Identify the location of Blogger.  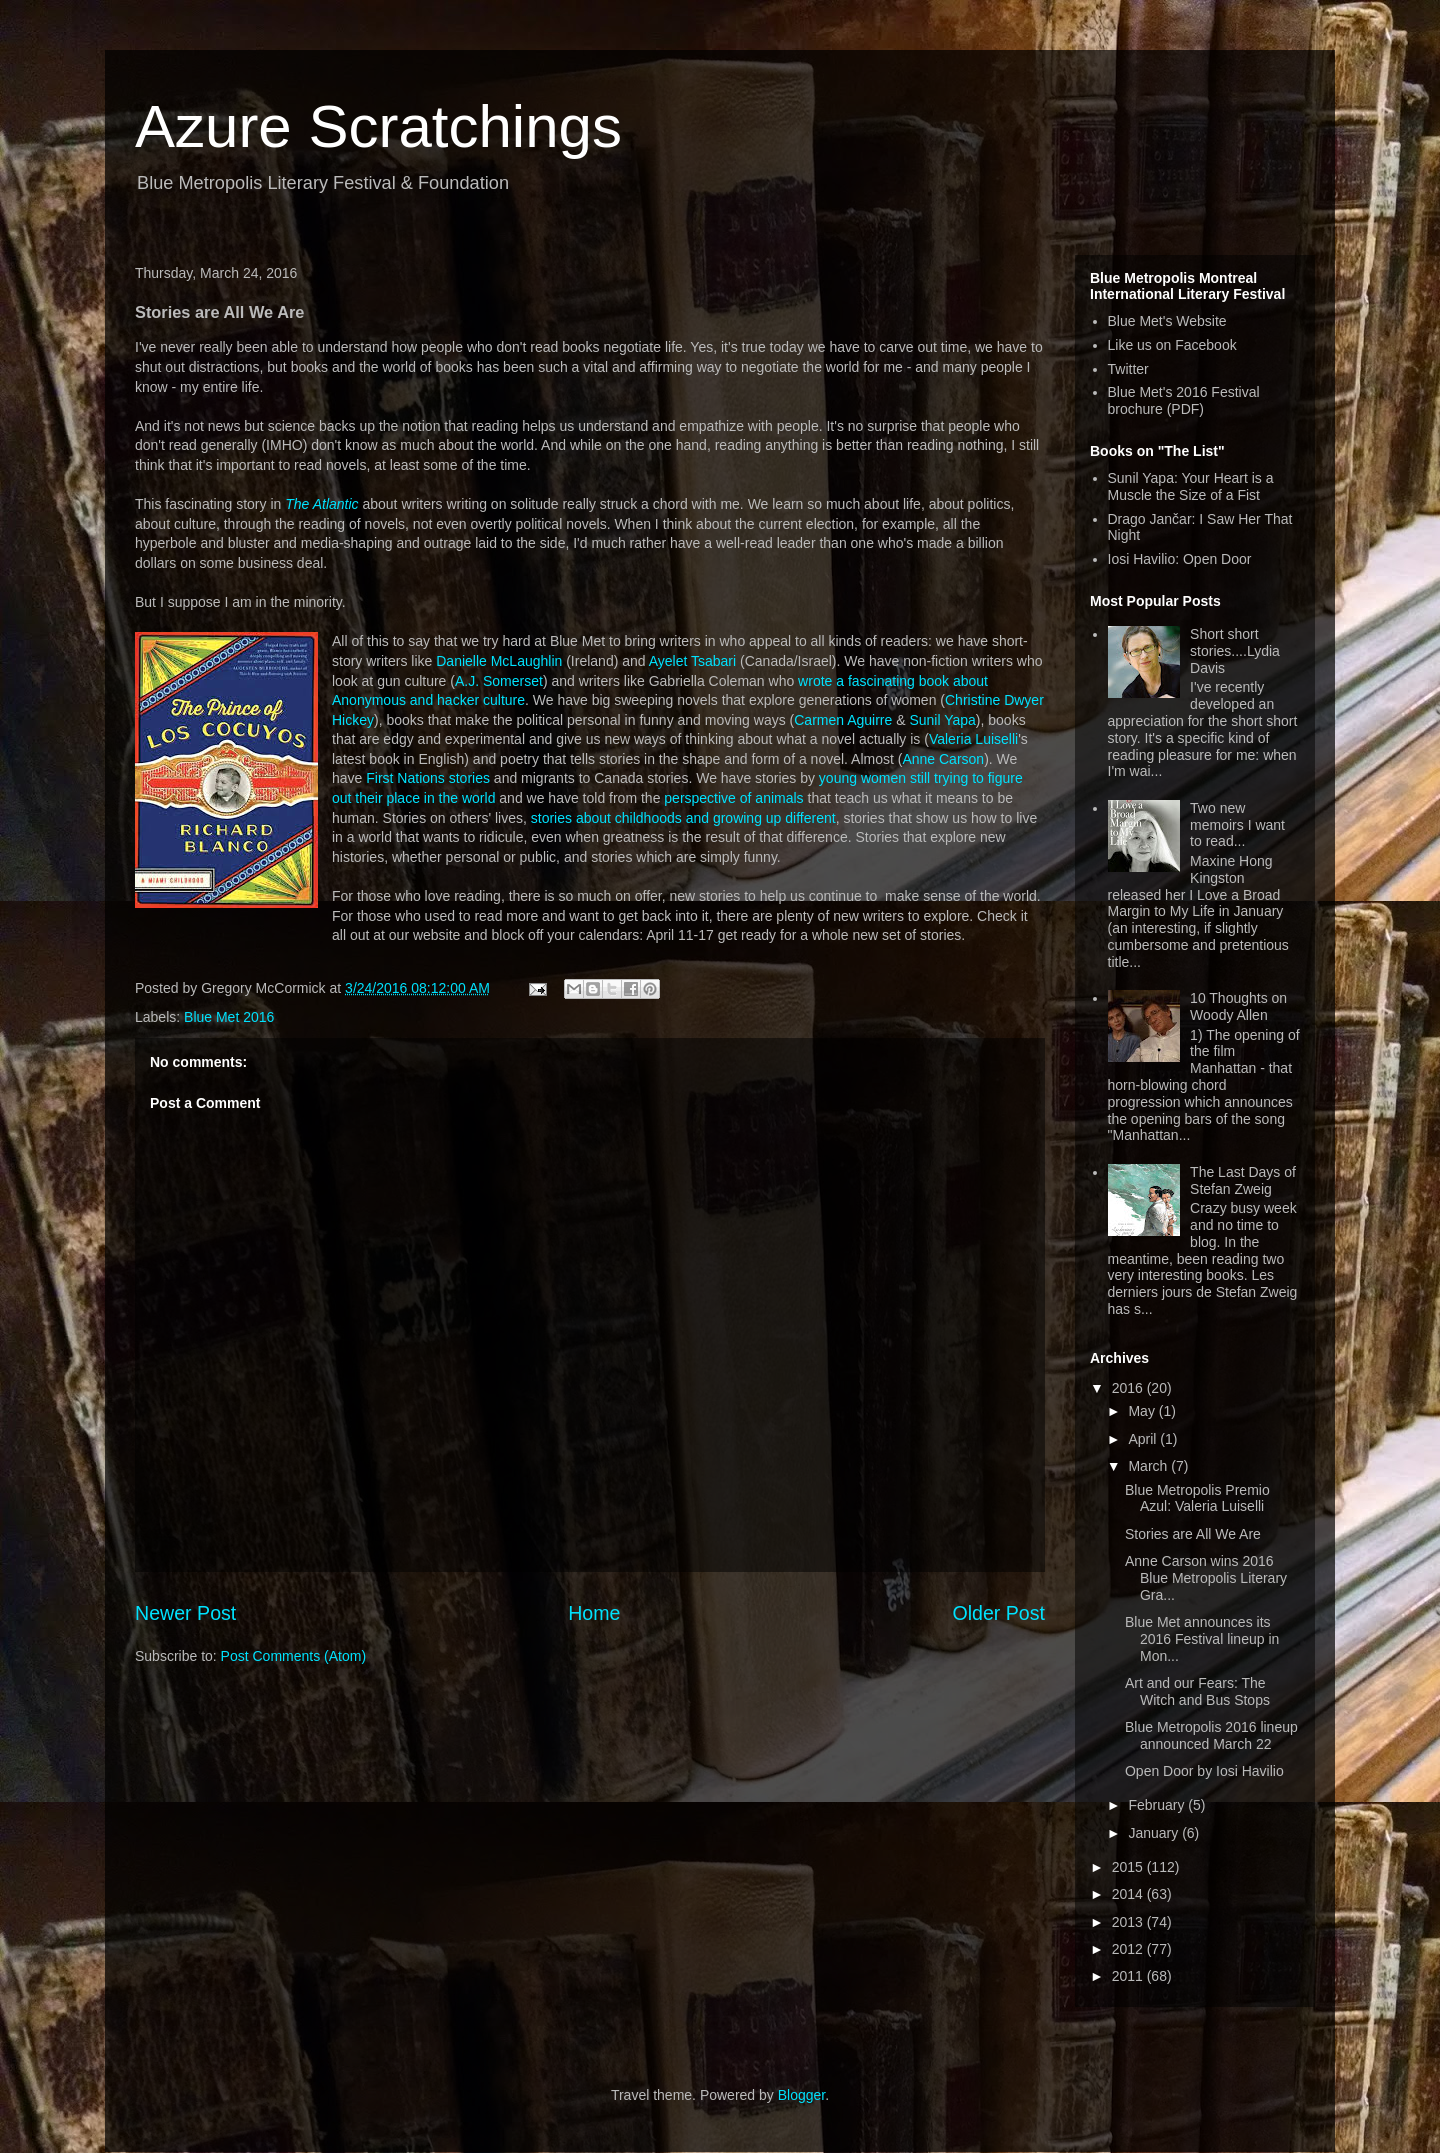
(801, 2095).